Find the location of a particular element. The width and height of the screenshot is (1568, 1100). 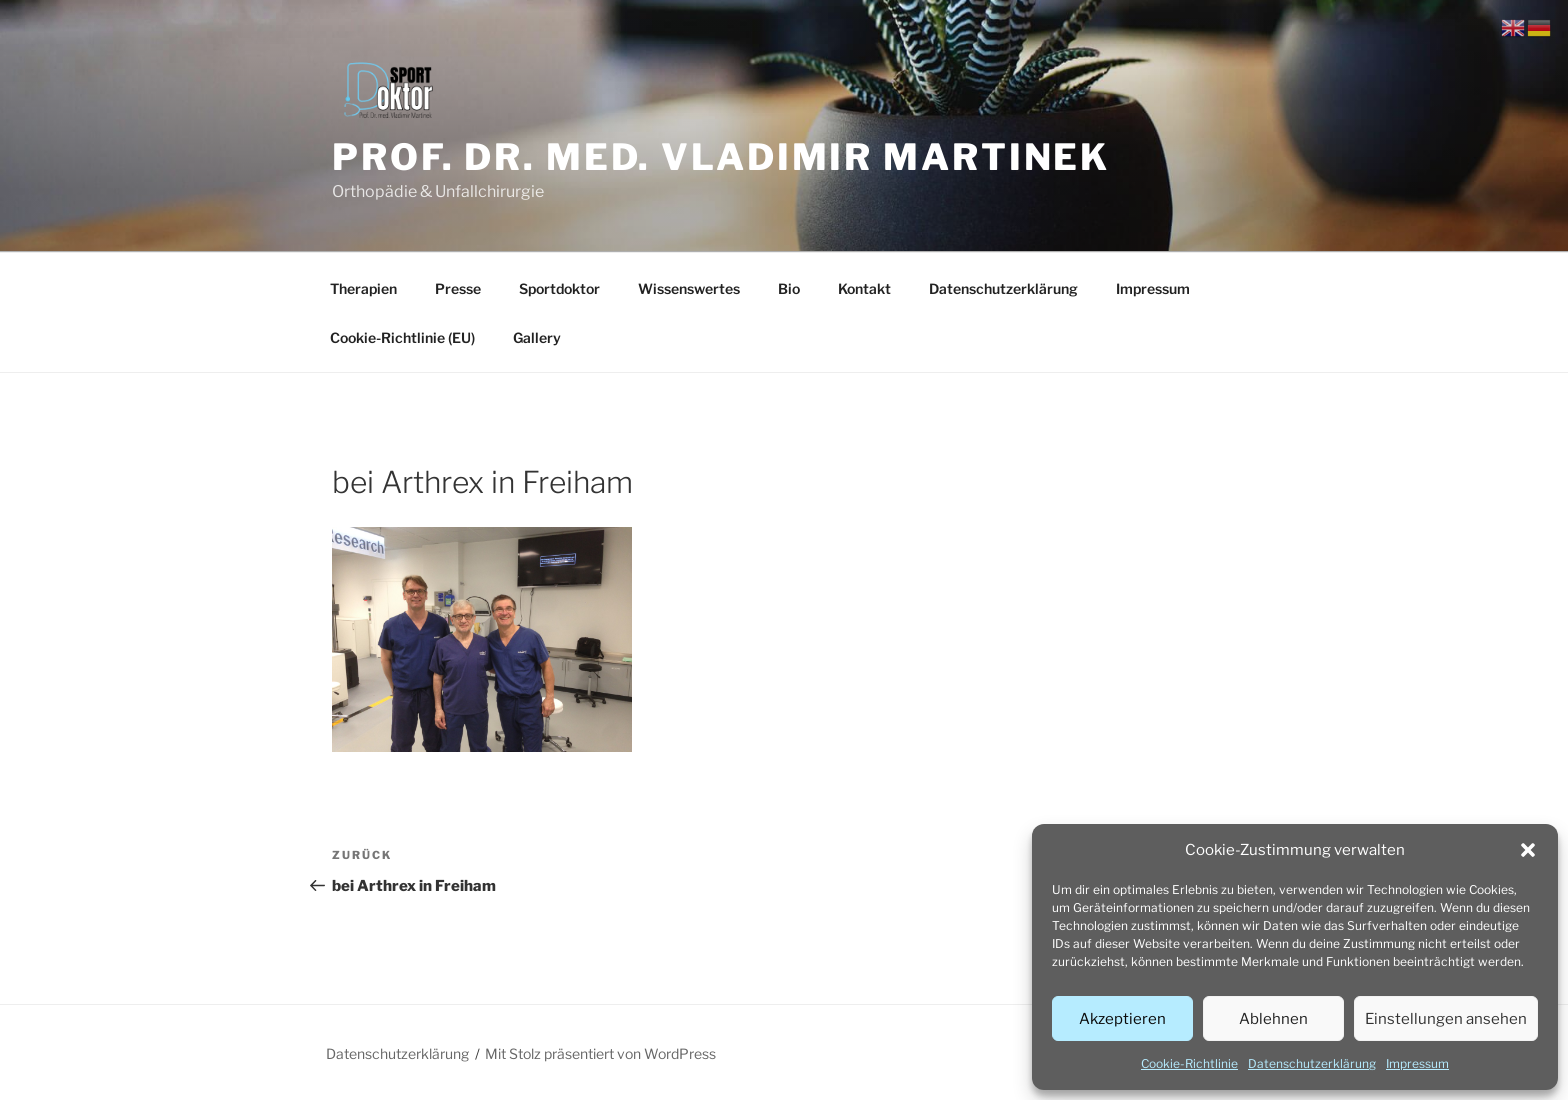

Datenschutzerklärung is located at coordinates (1312, 1063).